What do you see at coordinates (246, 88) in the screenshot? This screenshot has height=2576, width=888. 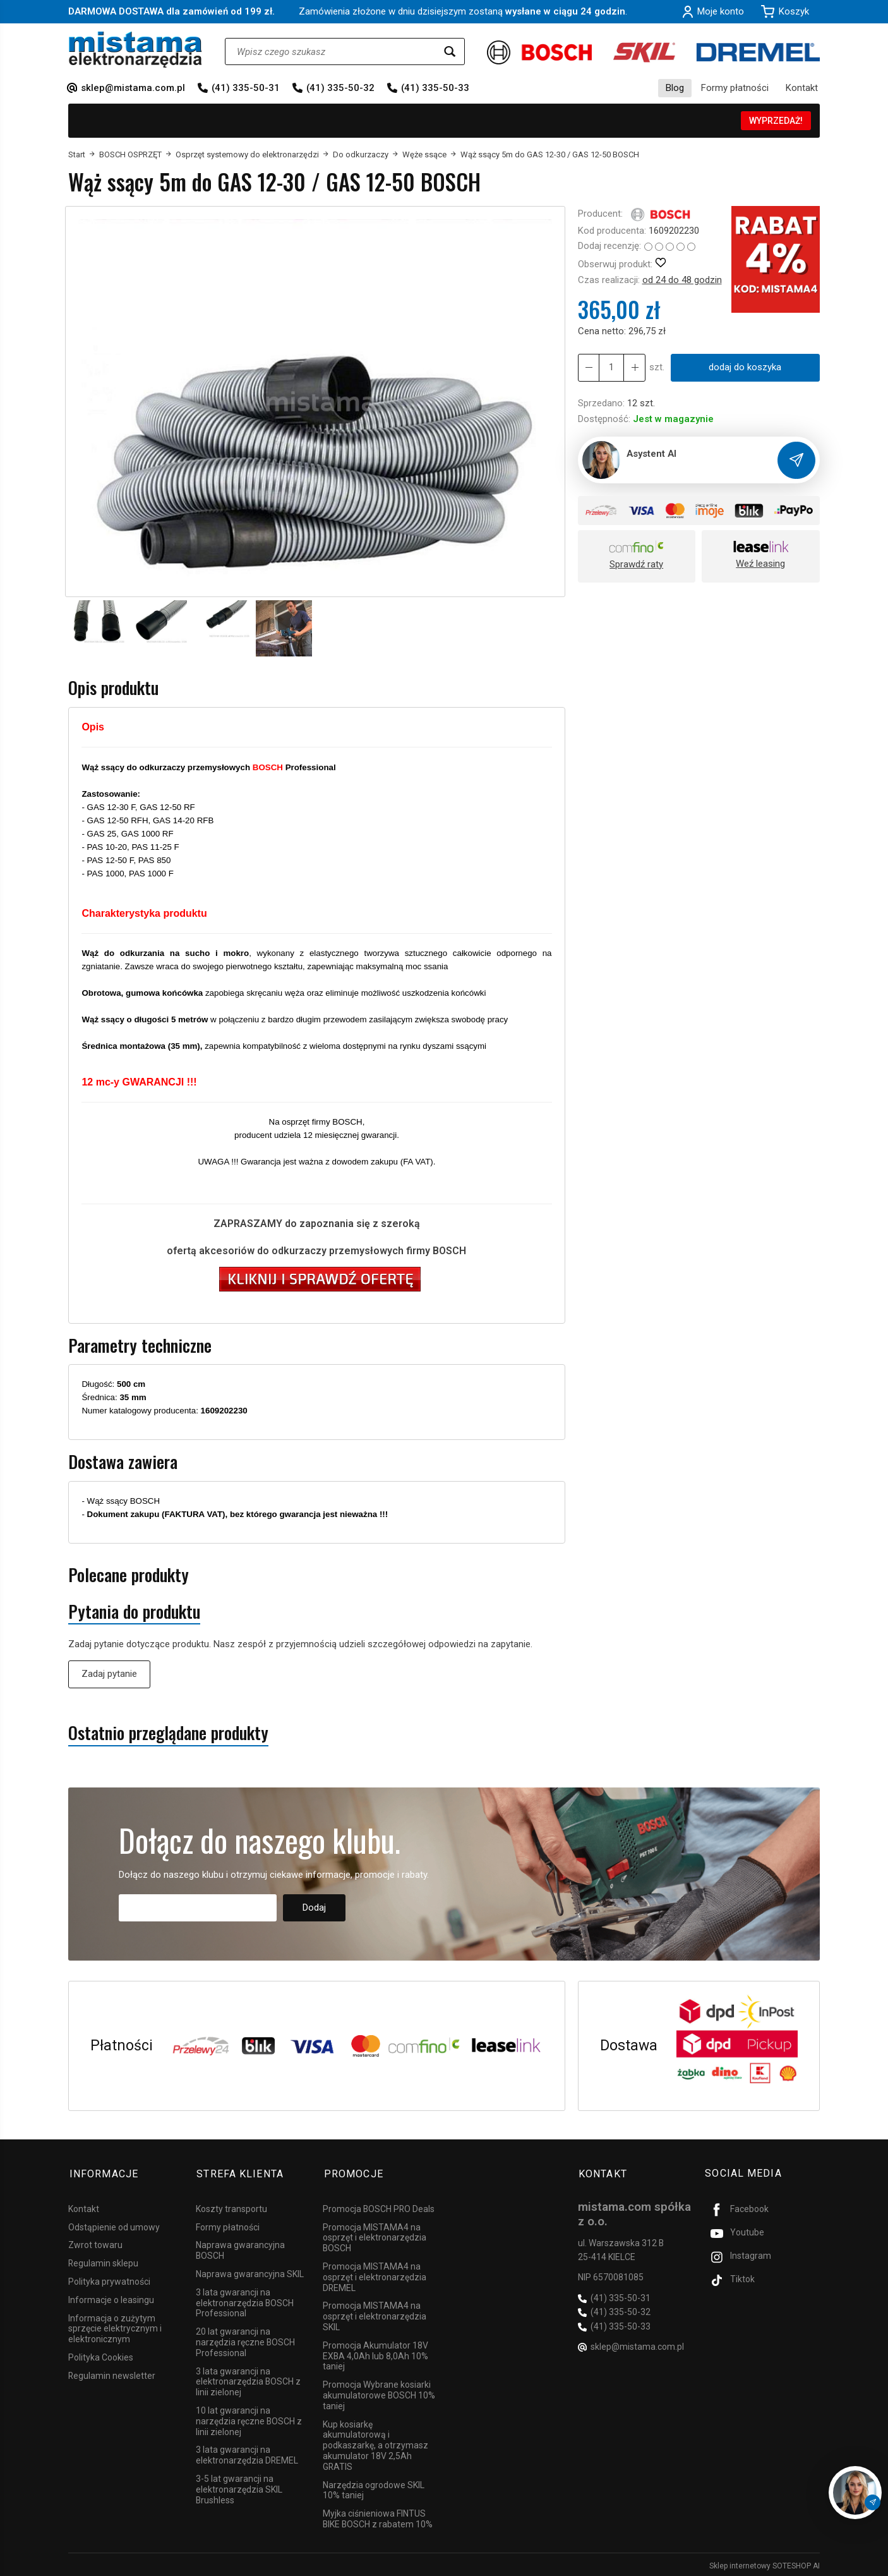 I see `(41) 335-50-31` at bounding box center [246, 88].